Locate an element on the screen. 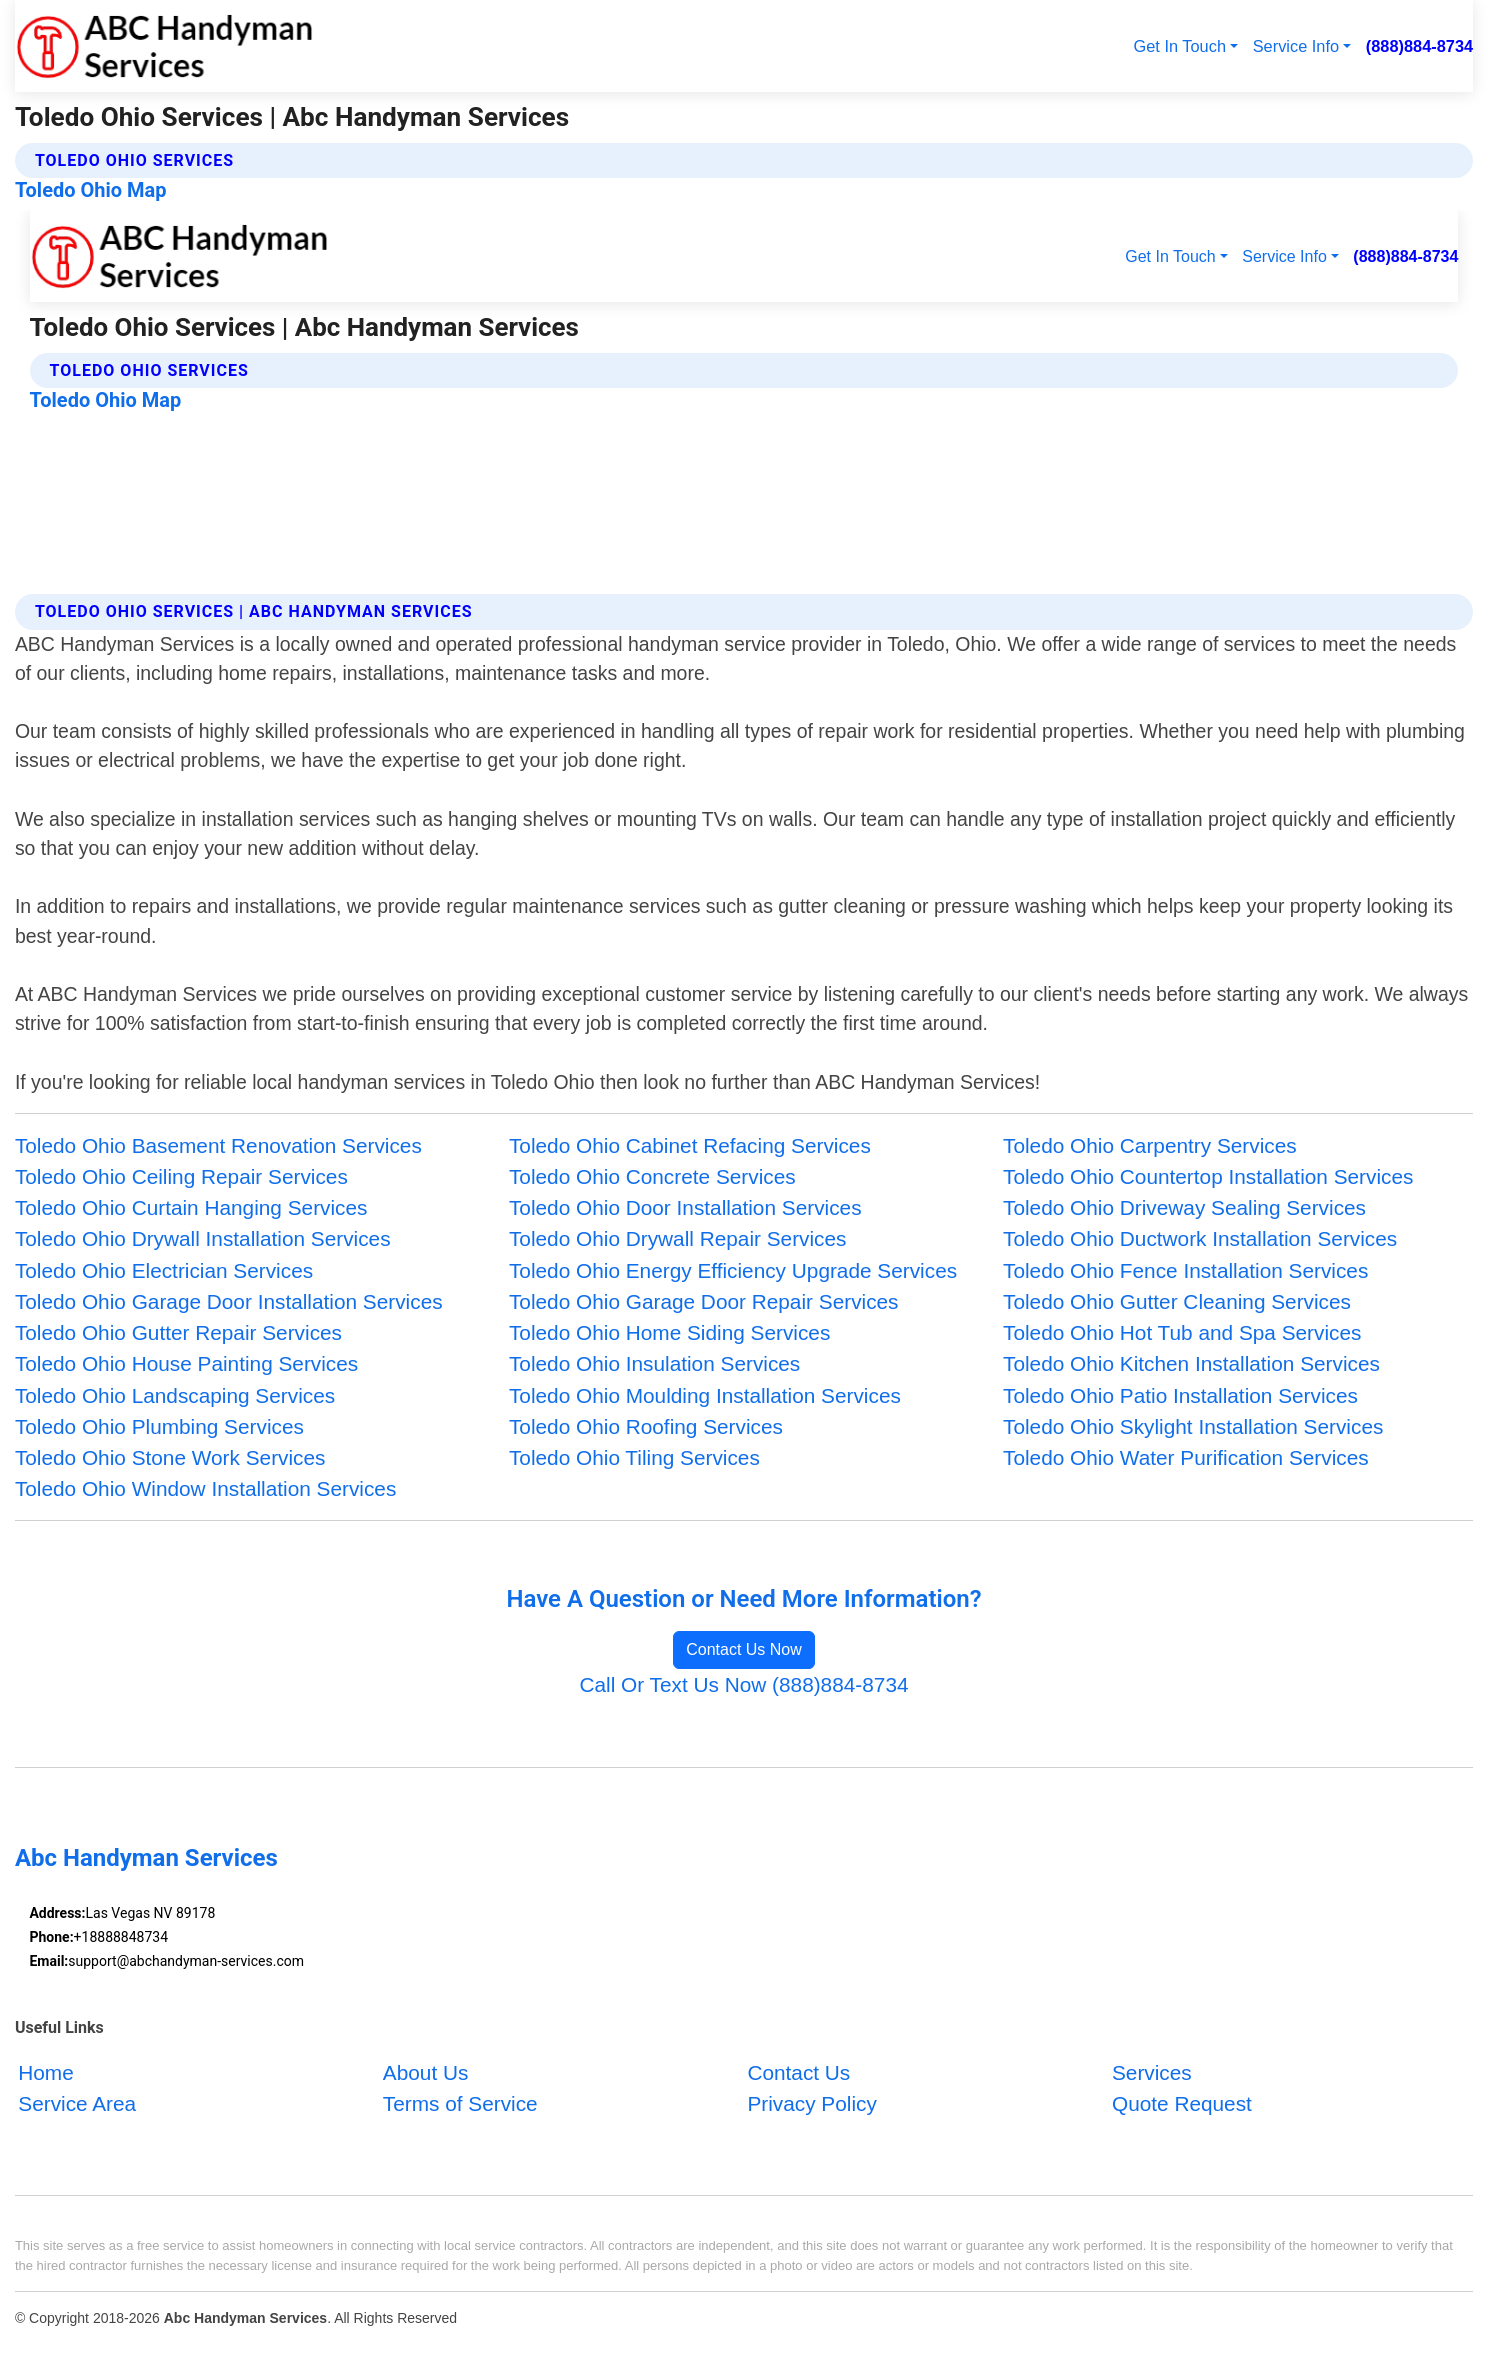 This screenshot has height=2362, width=1488. Toledo Ohio Stone Work Services is located at coordinates (170, 1457).